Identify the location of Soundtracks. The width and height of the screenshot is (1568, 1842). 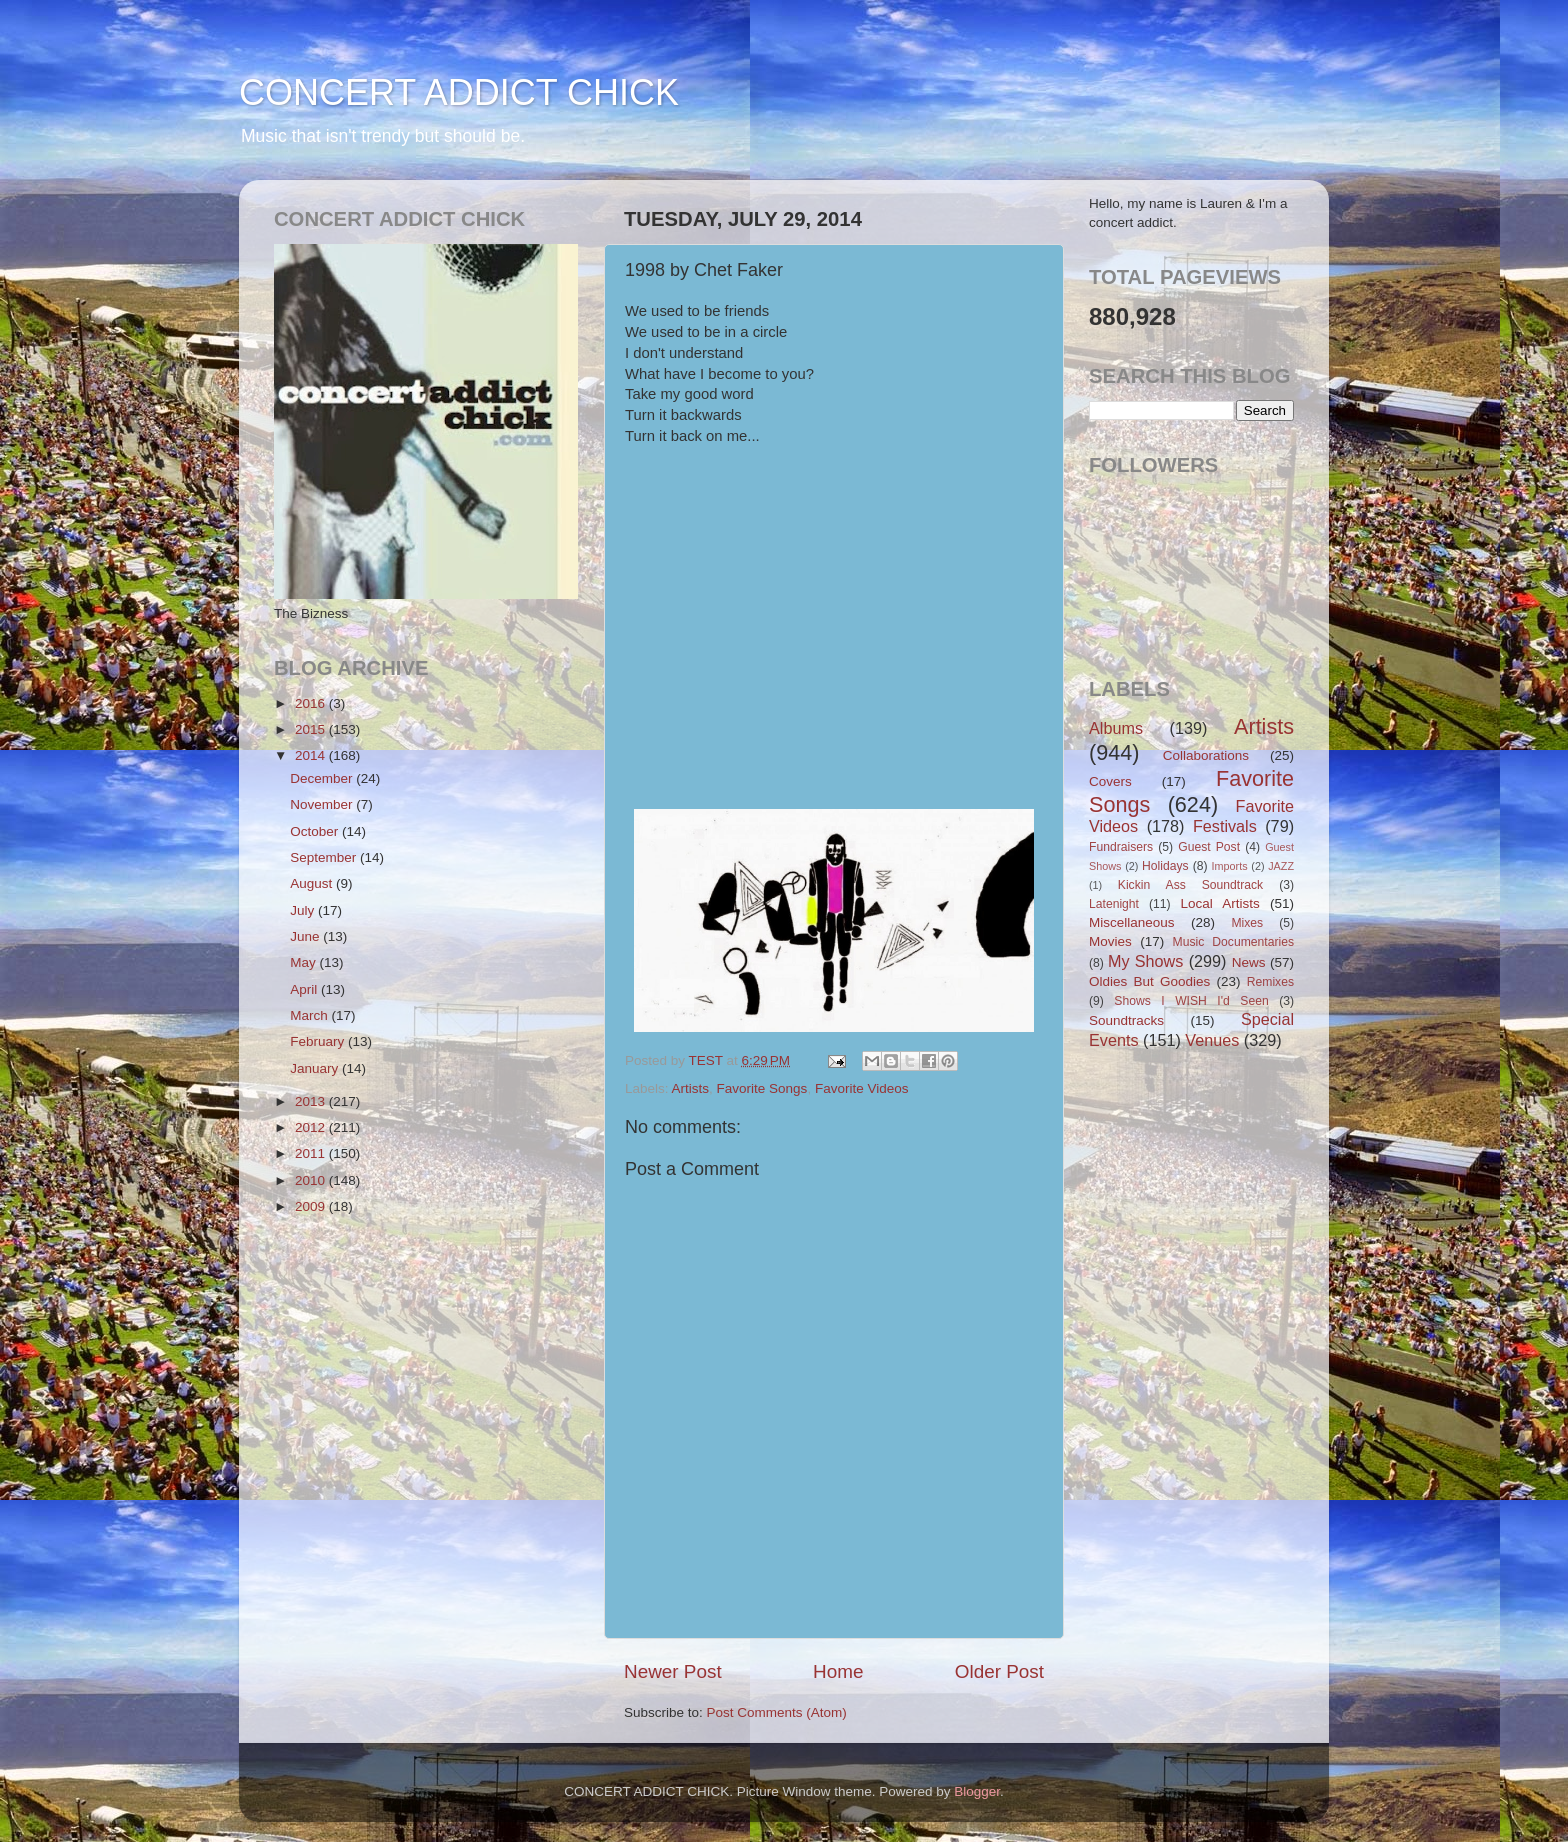
(1126, 1020).